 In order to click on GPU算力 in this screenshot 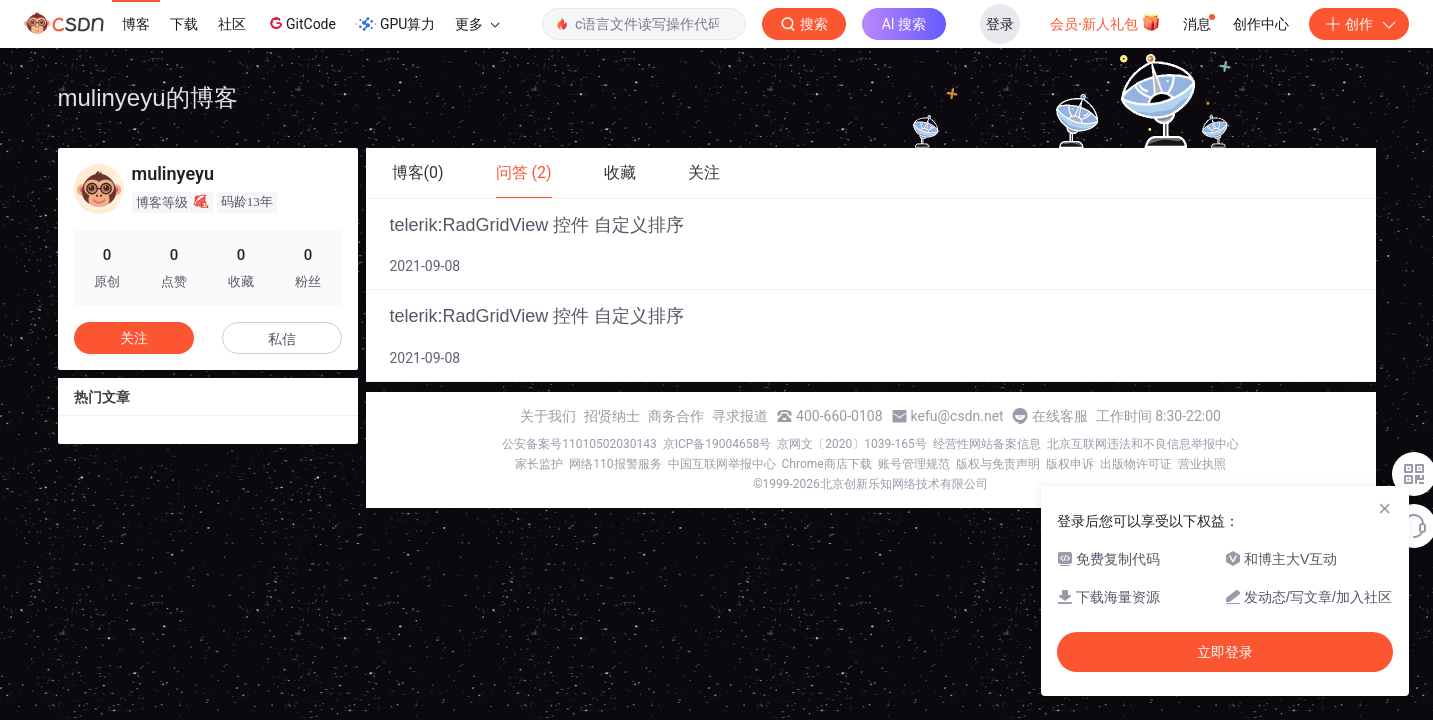, I will do `click(395, 24)`.